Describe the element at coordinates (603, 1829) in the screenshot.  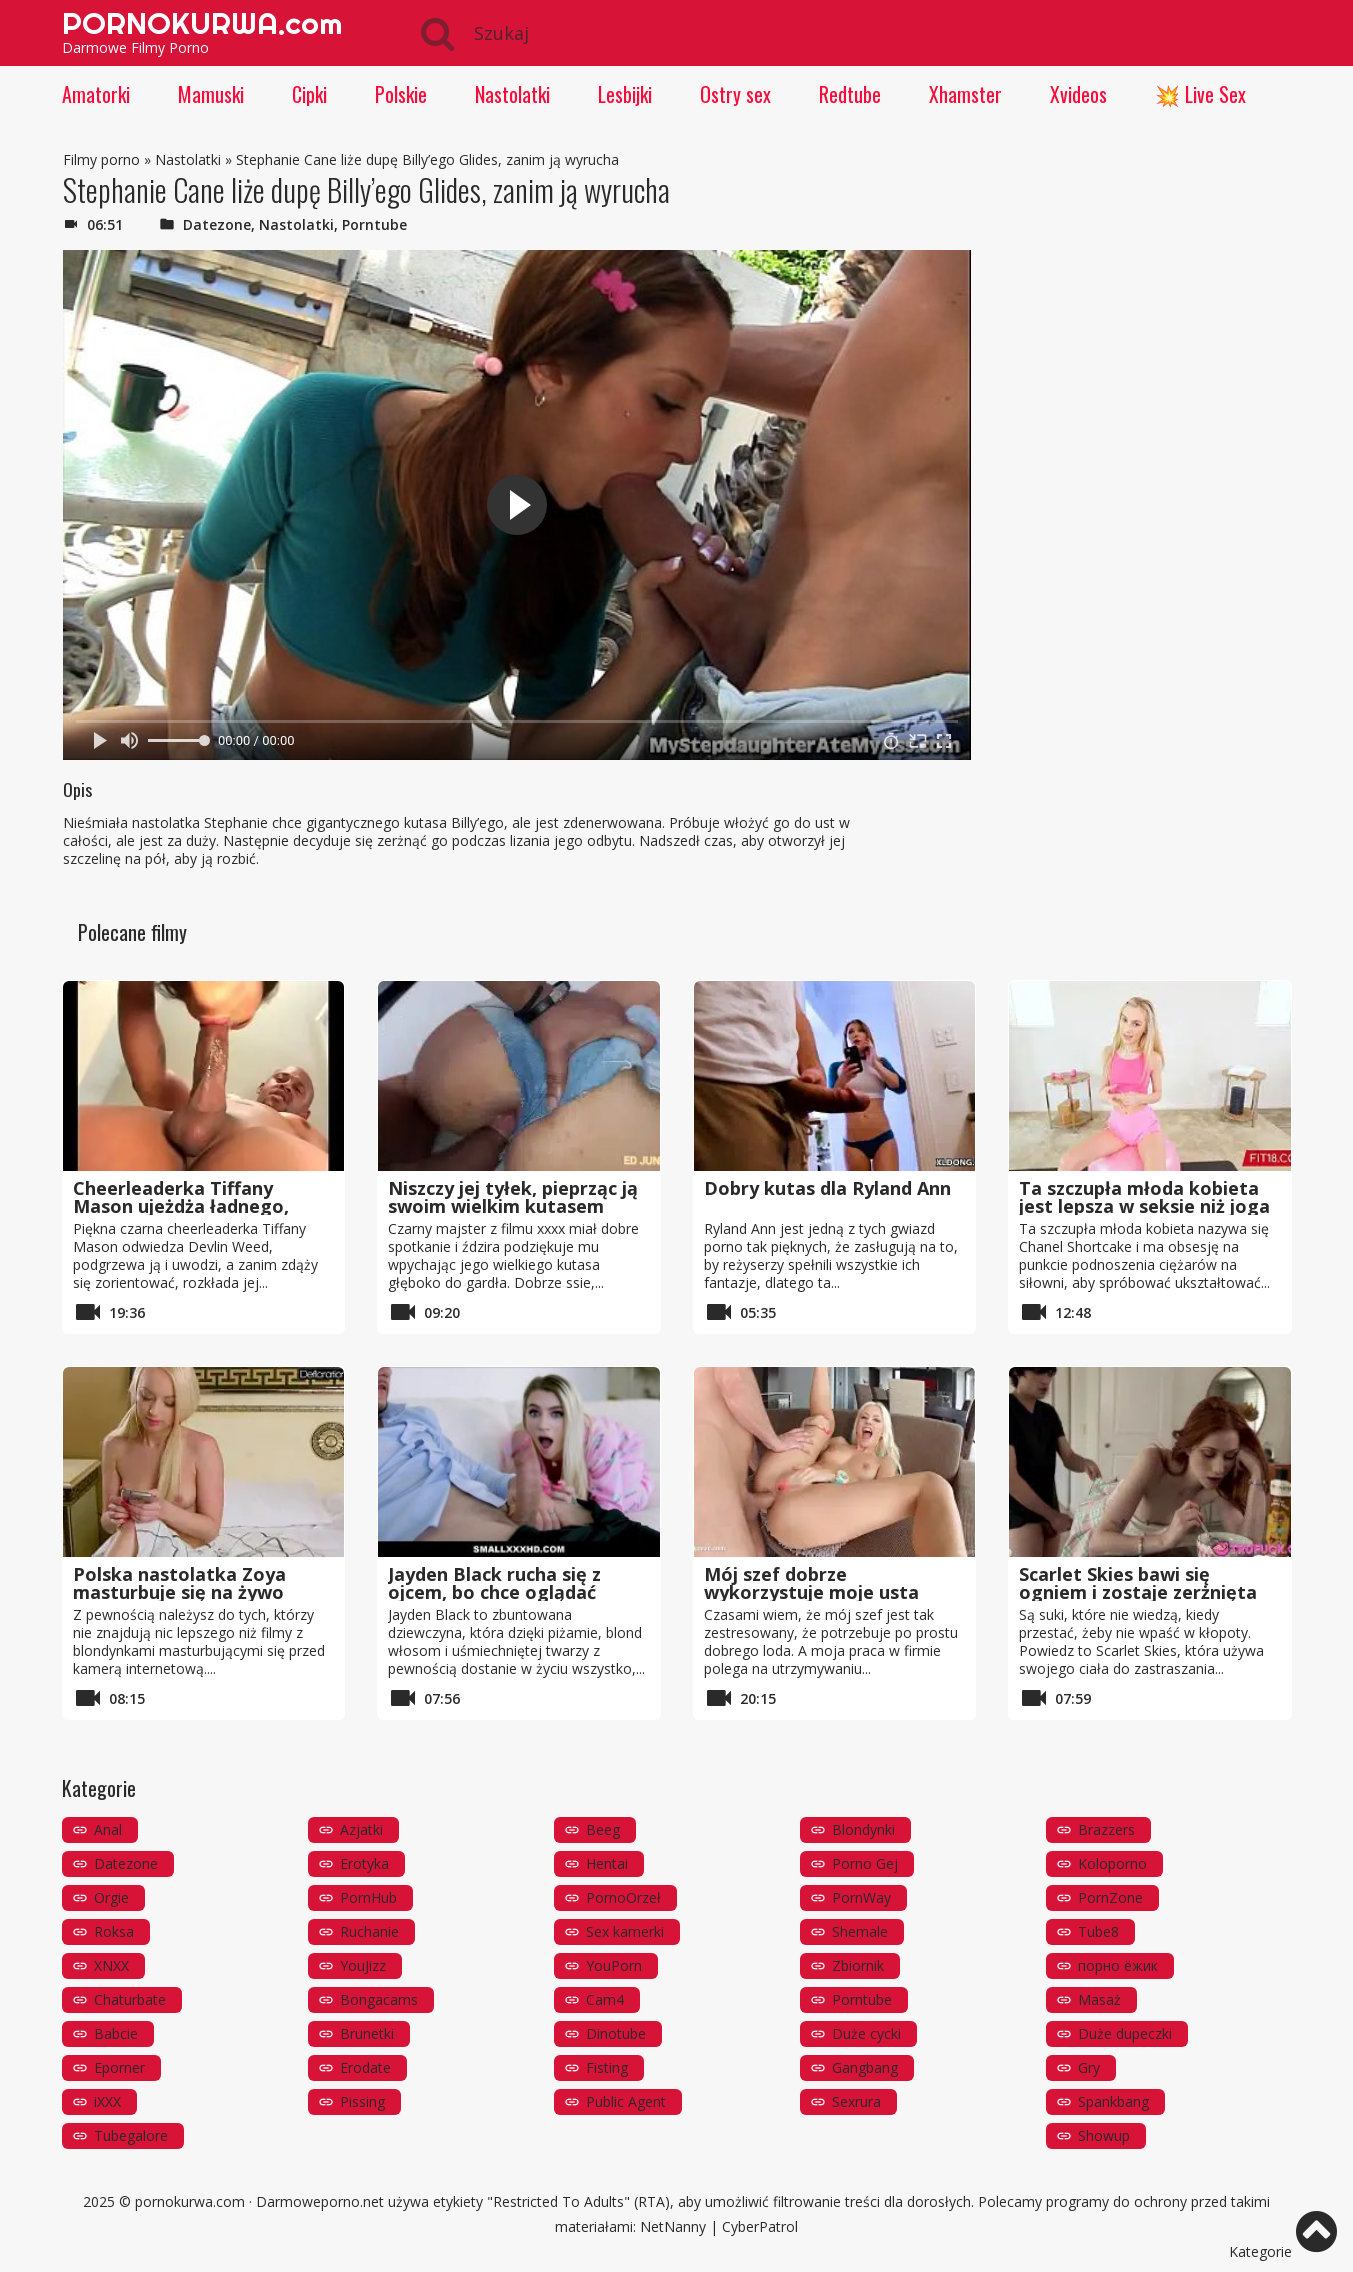
I see `Beeg` at that location.